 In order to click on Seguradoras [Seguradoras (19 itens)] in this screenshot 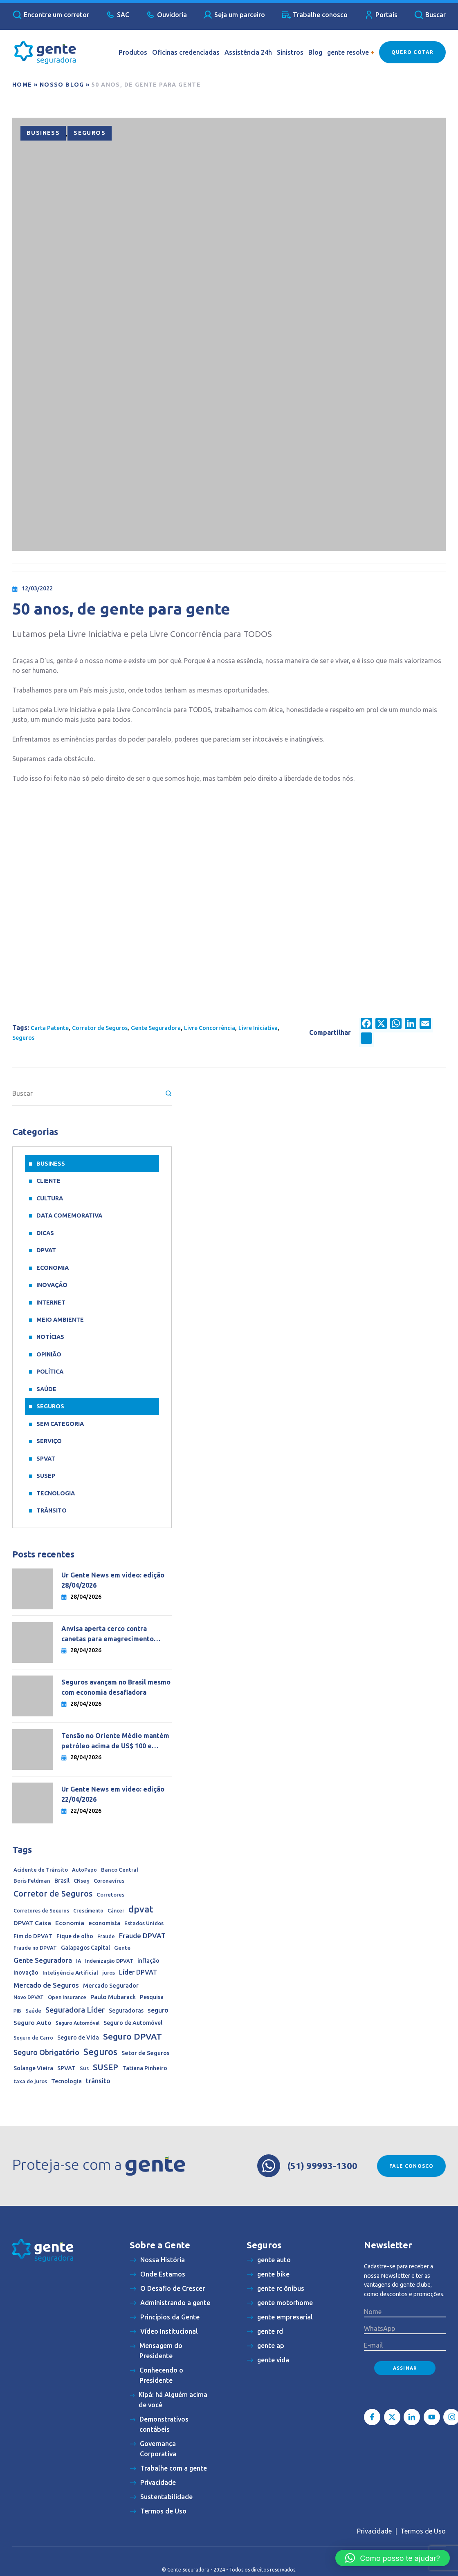, I will do `click(126, 2010)`.